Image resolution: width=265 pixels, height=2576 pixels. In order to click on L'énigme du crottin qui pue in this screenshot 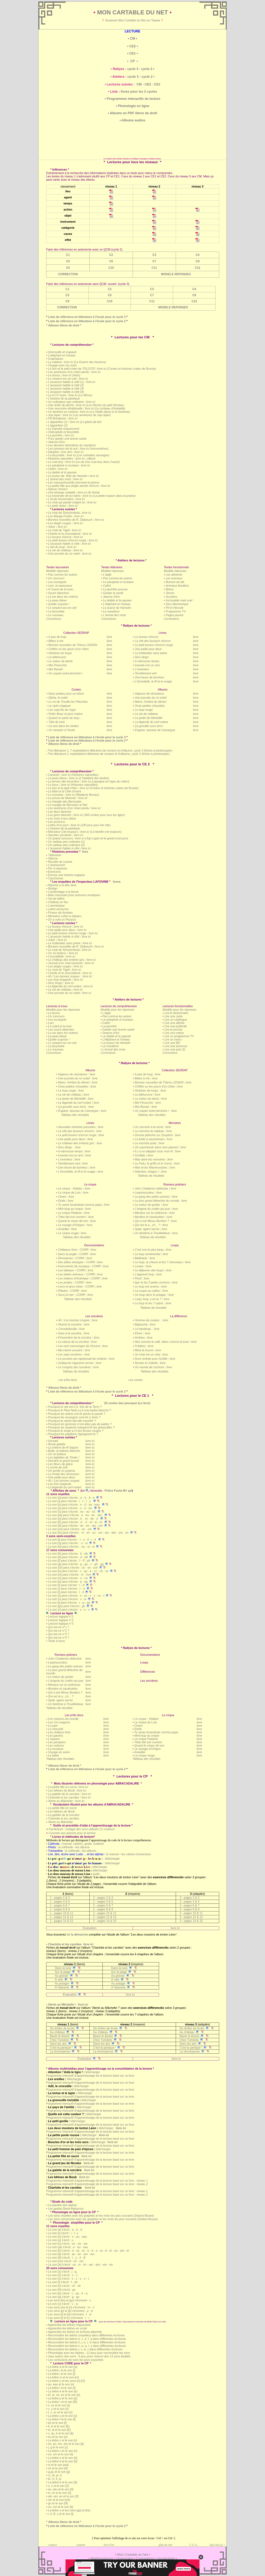, I will do `click(65, 1680)`.